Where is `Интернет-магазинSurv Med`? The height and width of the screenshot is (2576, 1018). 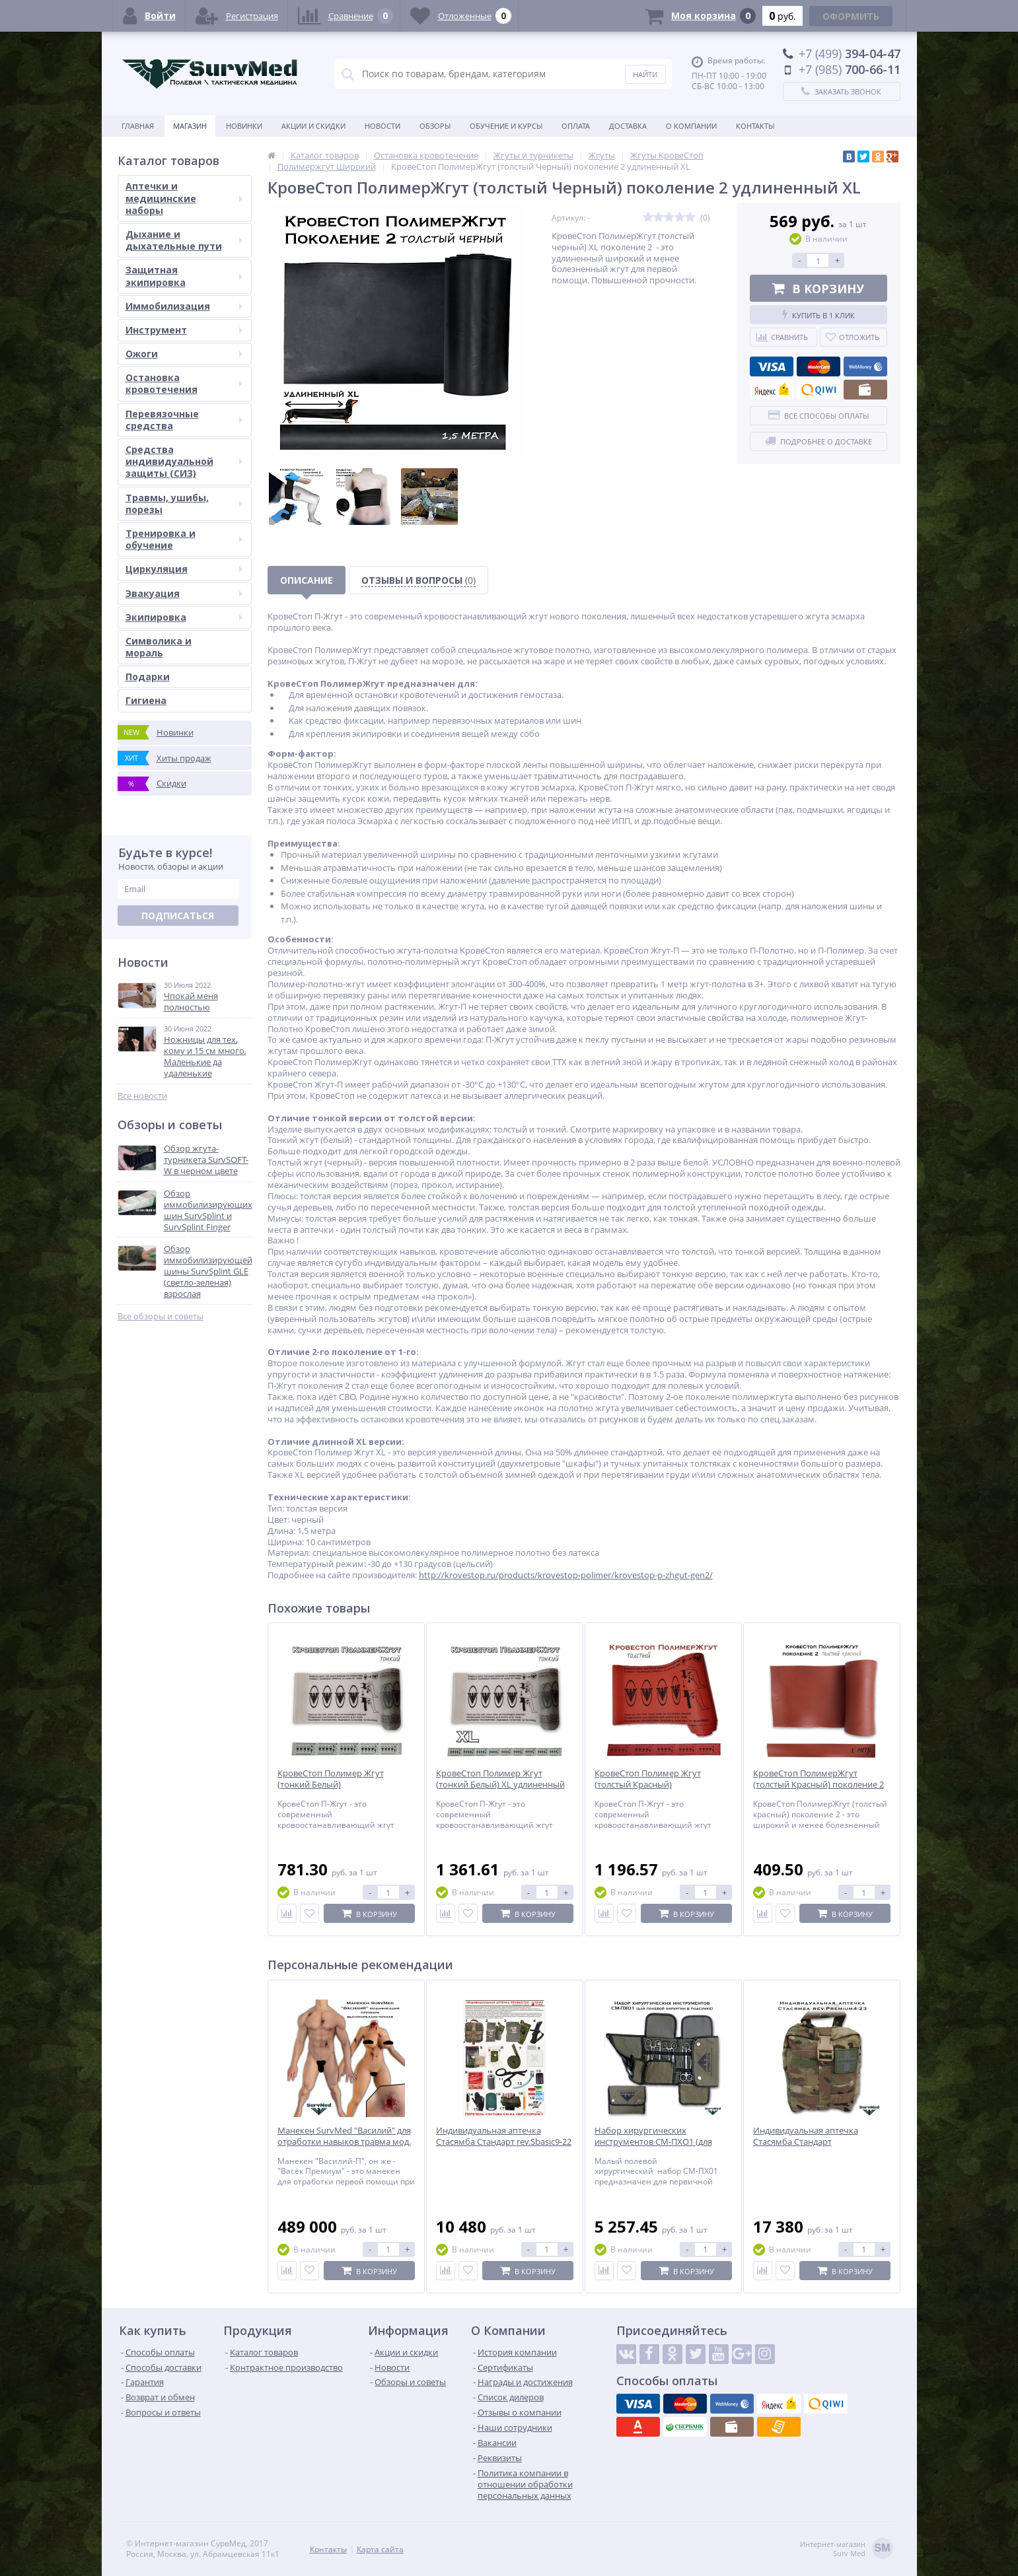 Интернет-магазинSurv Med is located at coordinates (846, 2549).